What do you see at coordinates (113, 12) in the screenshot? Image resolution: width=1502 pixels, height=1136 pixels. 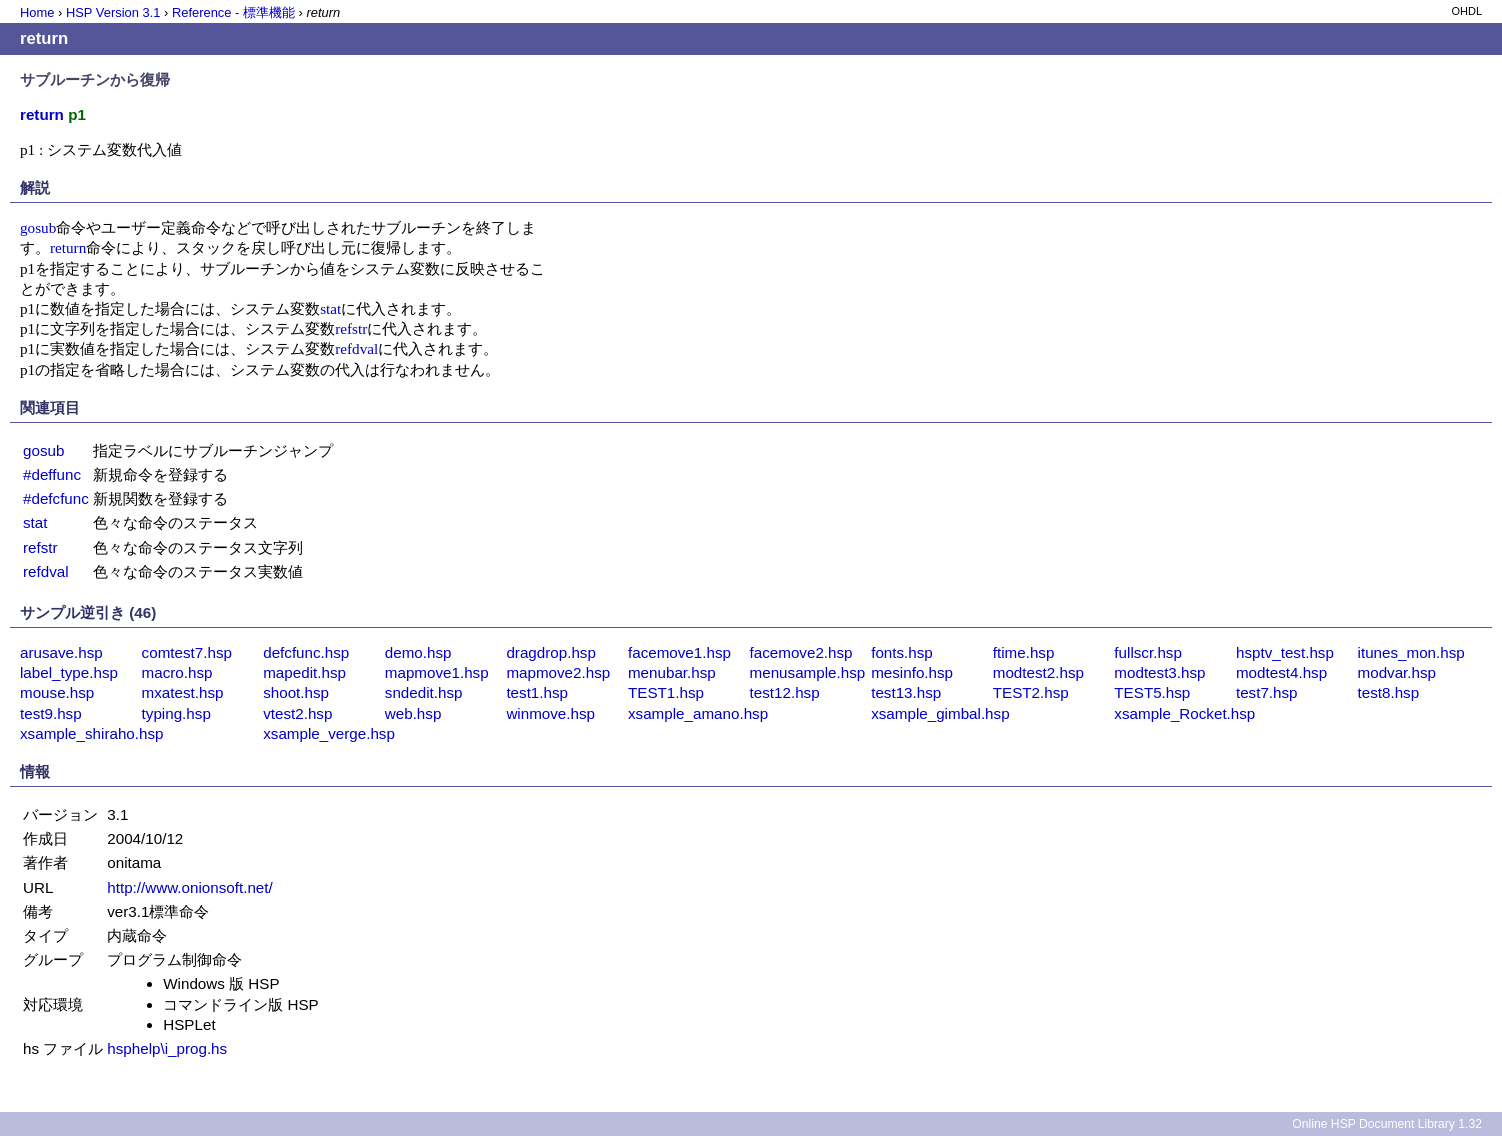 I see `HSP Version` at bounding box center [113, 12].